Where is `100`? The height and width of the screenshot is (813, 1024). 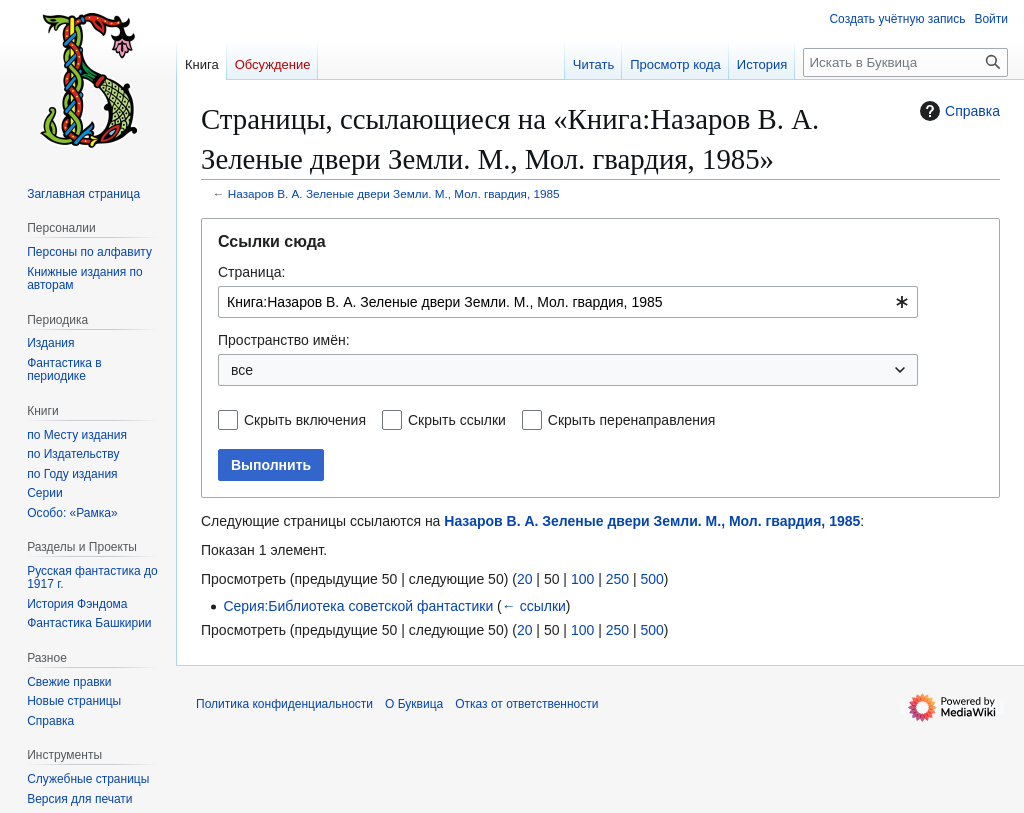
100 is located at coordinates (582, 579).